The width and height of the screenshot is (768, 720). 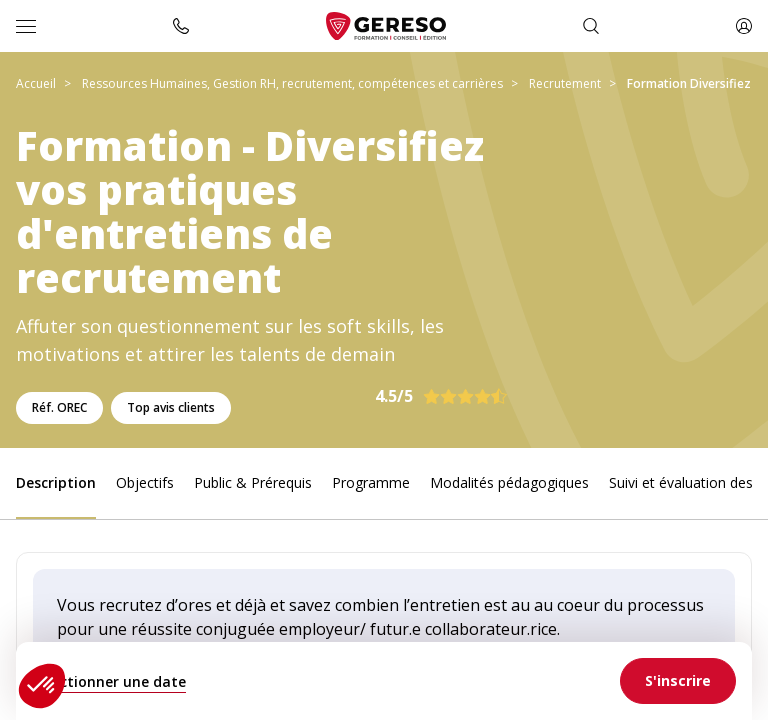 I want to click on Programme [link], so click(x=371, y=482).